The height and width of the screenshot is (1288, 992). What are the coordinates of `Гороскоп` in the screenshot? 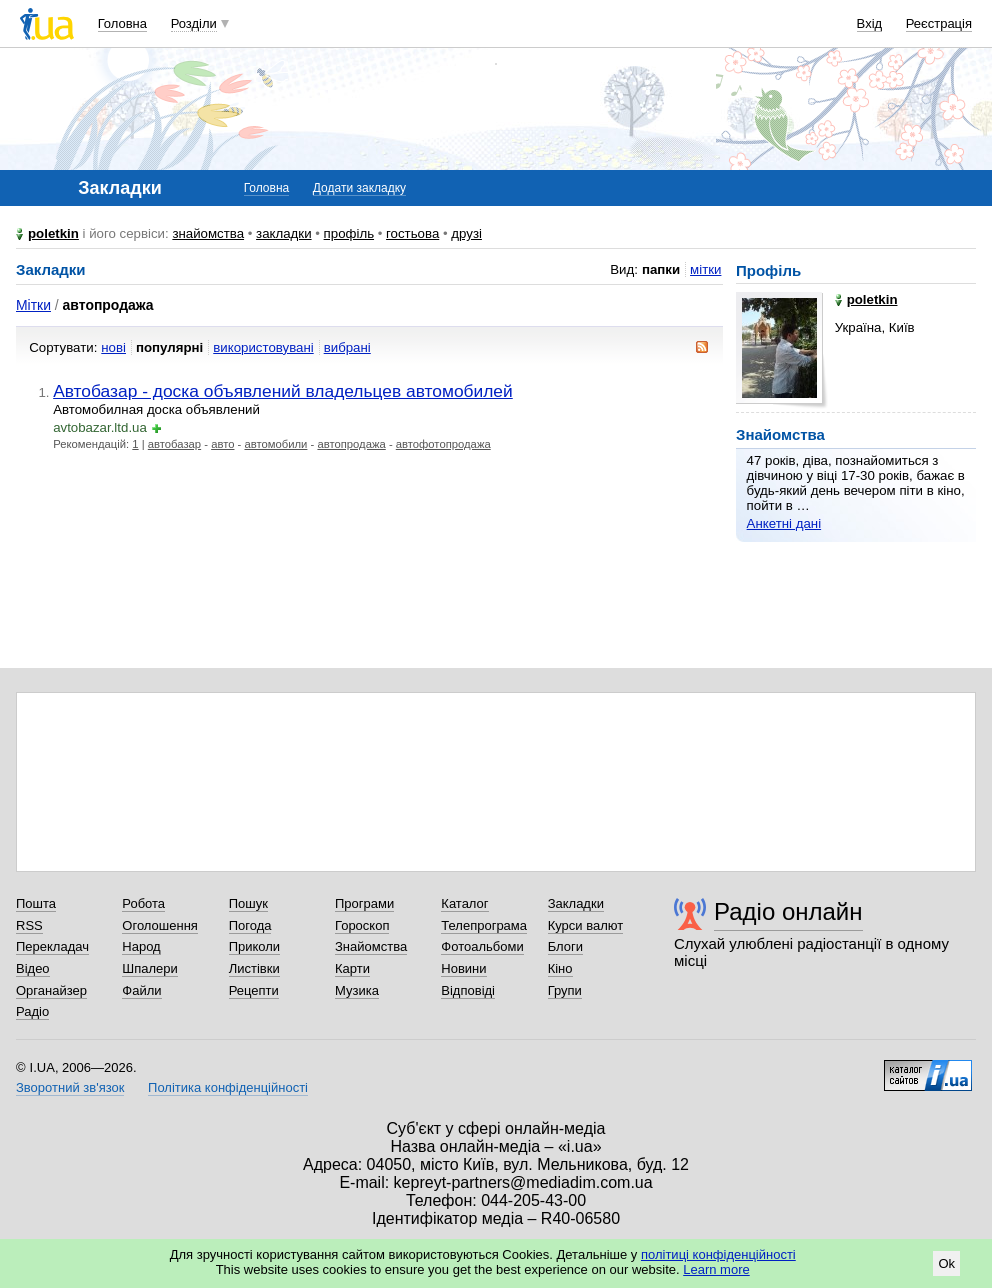 It's located at (362, 925).